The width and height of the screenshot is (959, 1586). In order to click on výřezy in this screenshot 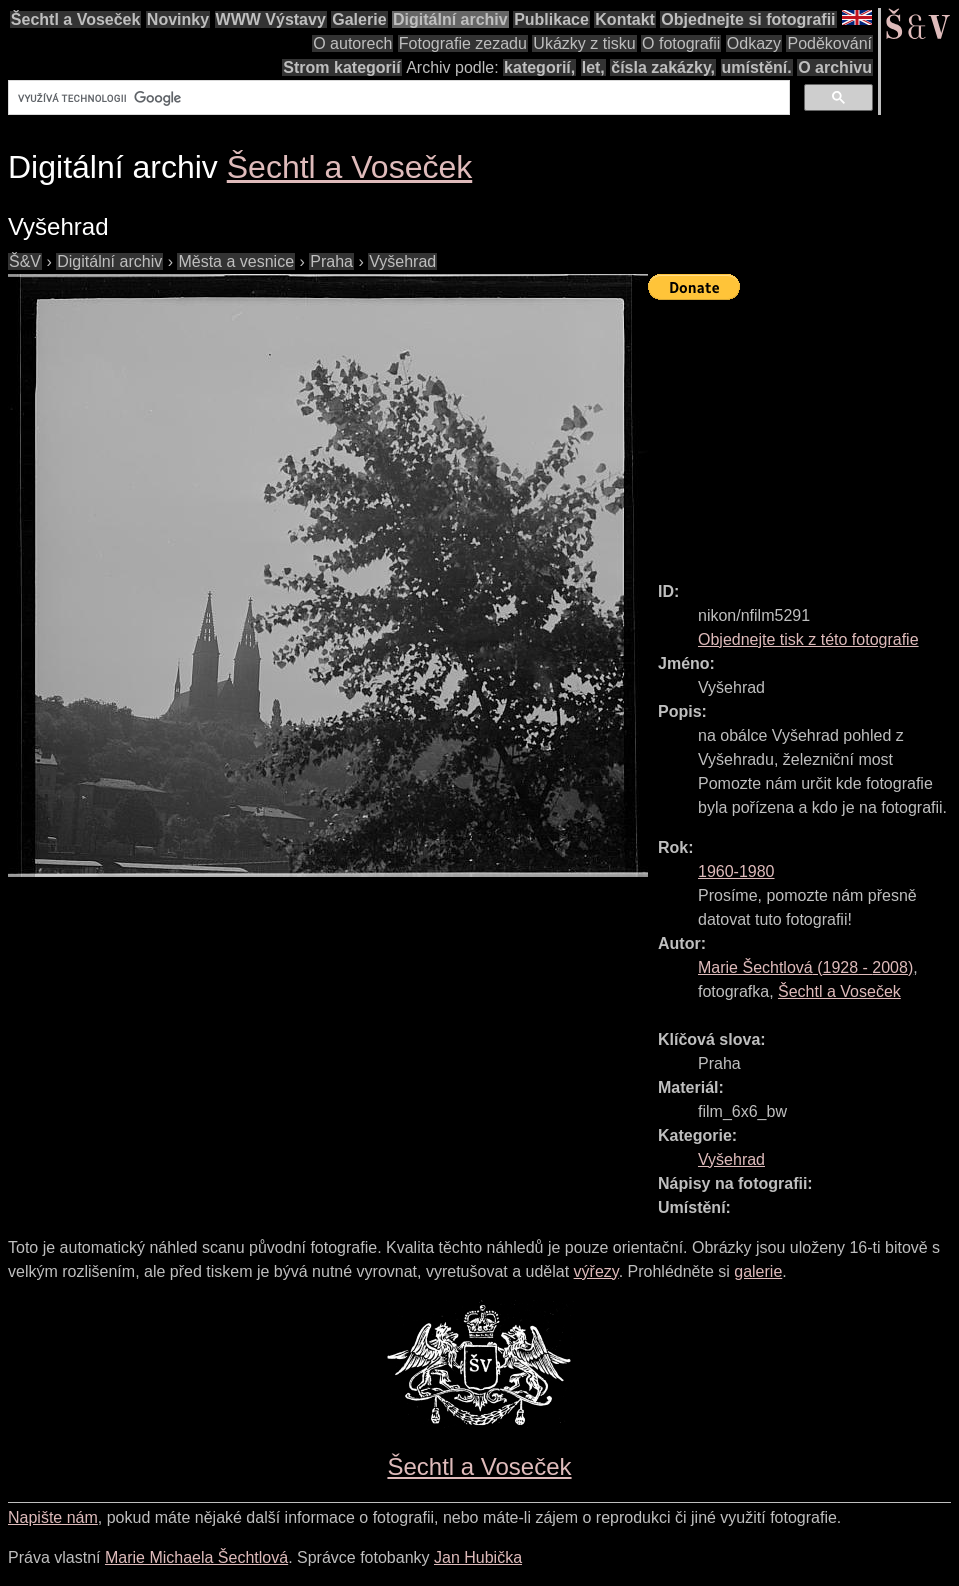, I will do `click(596, 1271)`.